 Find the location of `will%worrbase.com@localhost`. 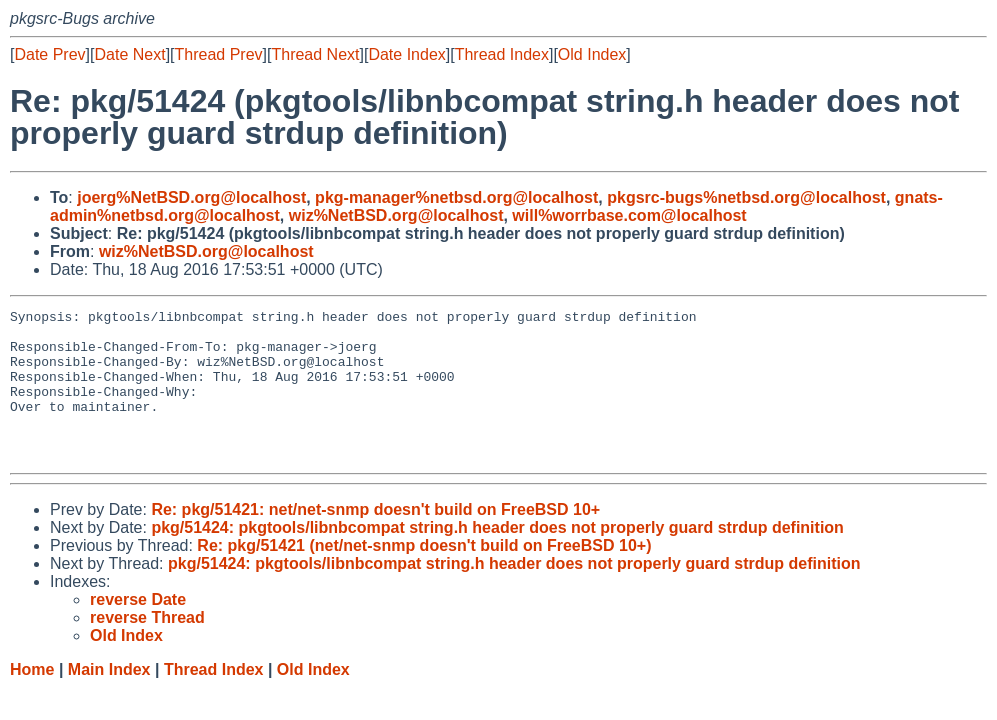

will%worrbase.com@localhost is located at coordinates (629, 215).